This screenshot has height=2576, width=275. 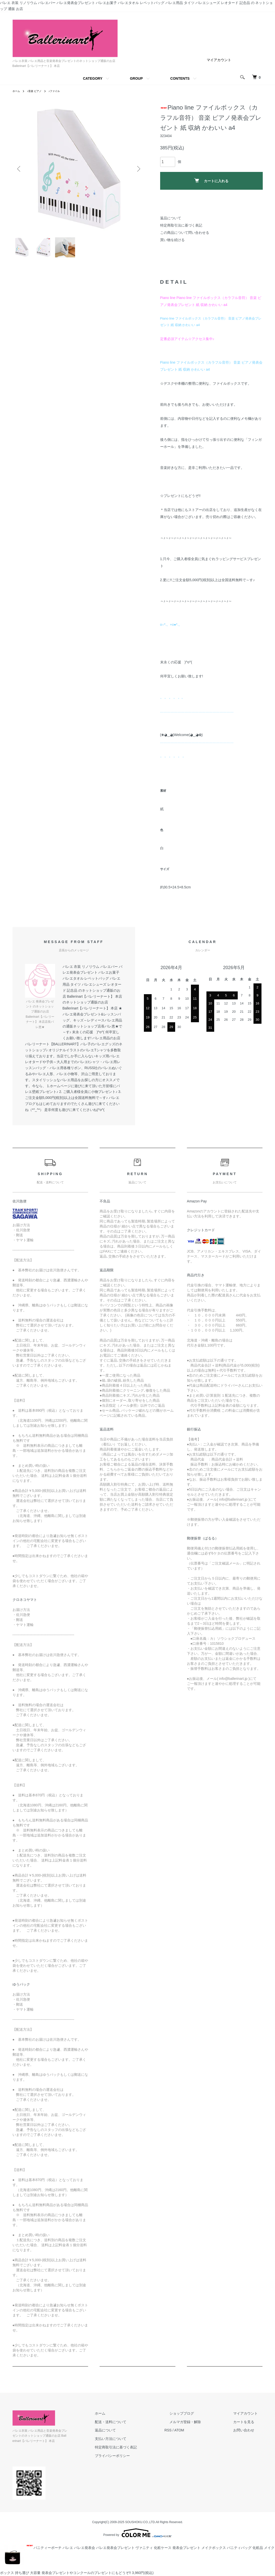 I want to click on カートに入れる, so click(x=211, y=180).